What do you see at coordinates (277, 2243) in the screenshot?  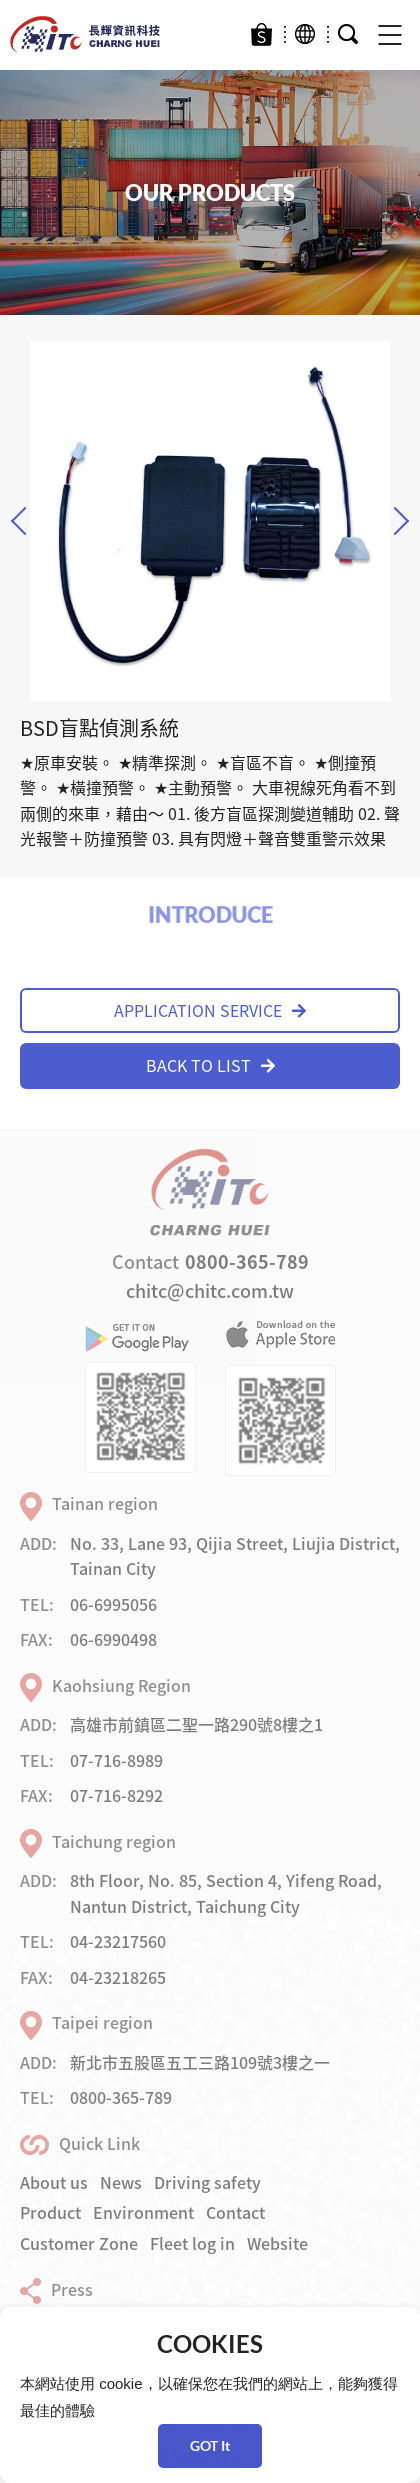 I see `Website` at bounding box center [277, 2243].